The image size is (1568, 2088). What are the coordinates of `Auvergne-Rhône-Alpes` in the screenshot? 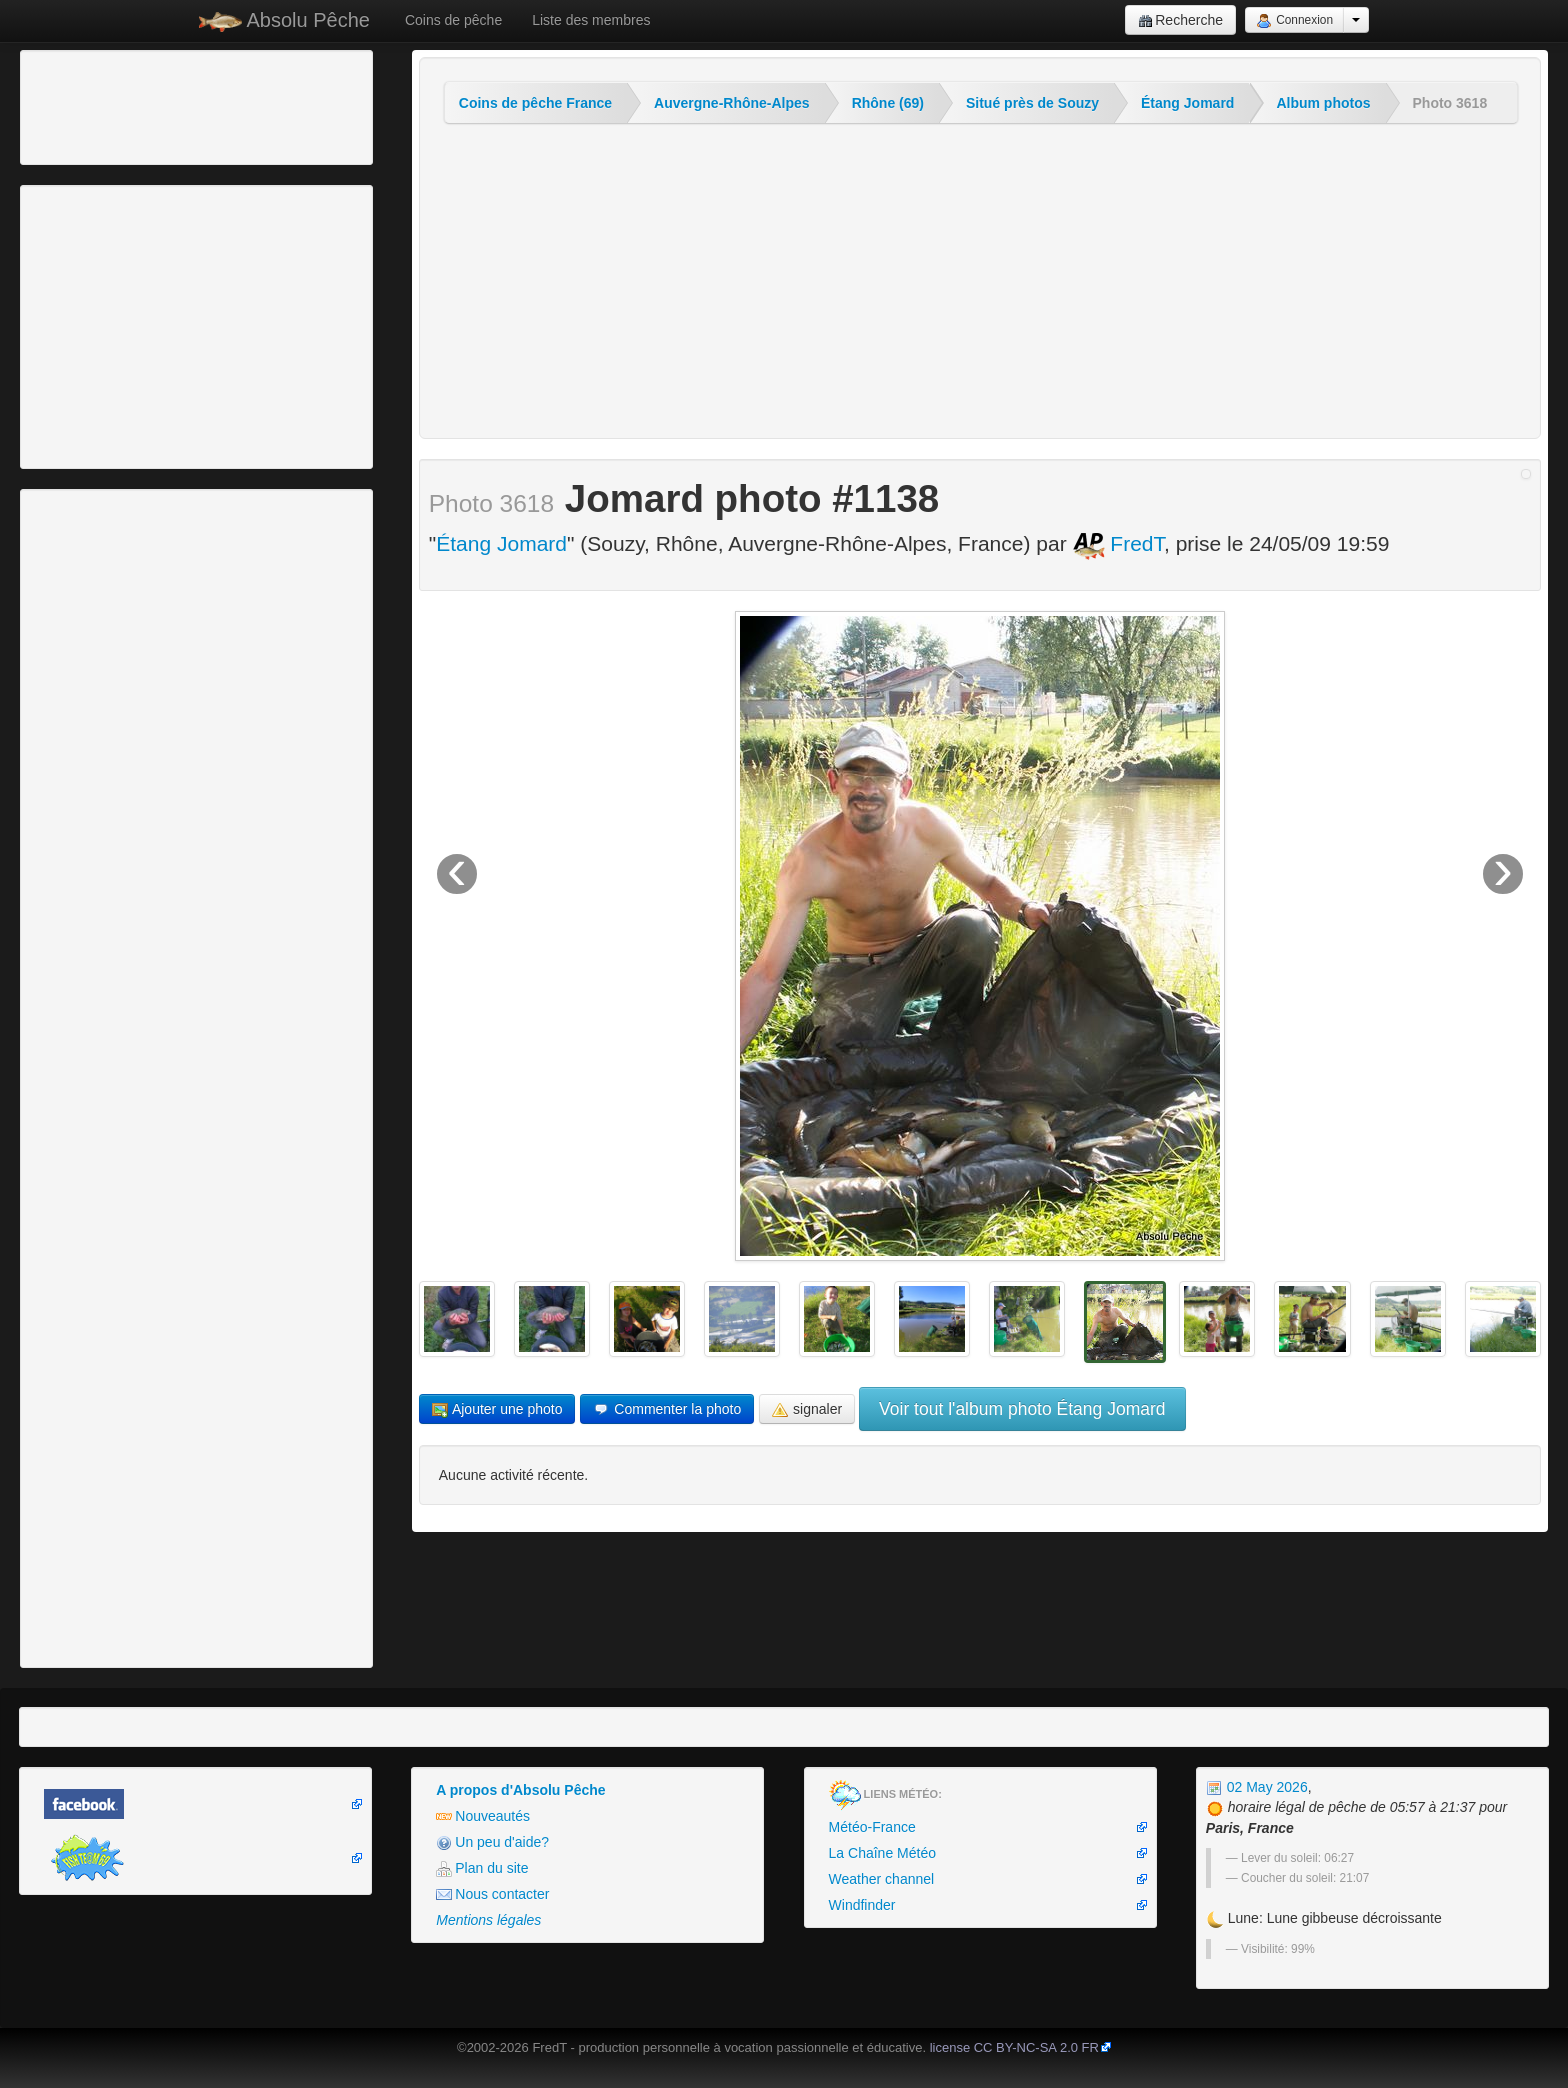 It's located at (732, 103).